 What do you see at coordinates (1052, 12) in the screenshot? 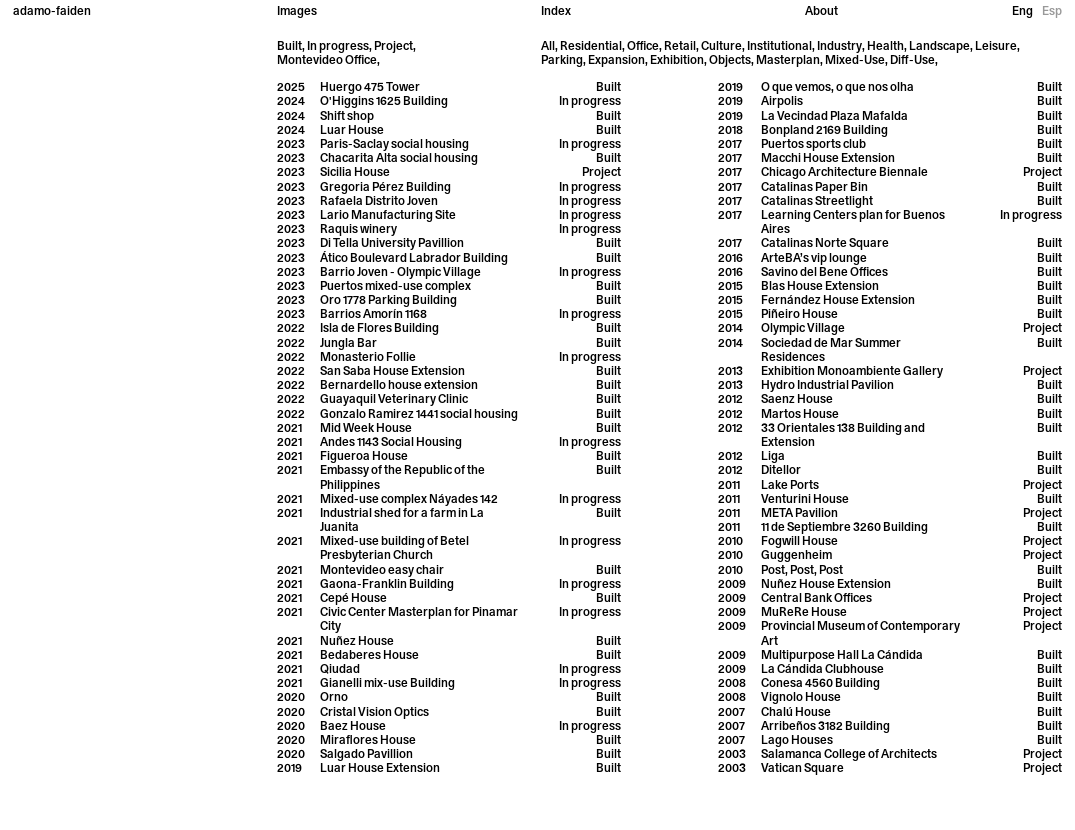
I see `Esp` at bounding box center [1052, 12].